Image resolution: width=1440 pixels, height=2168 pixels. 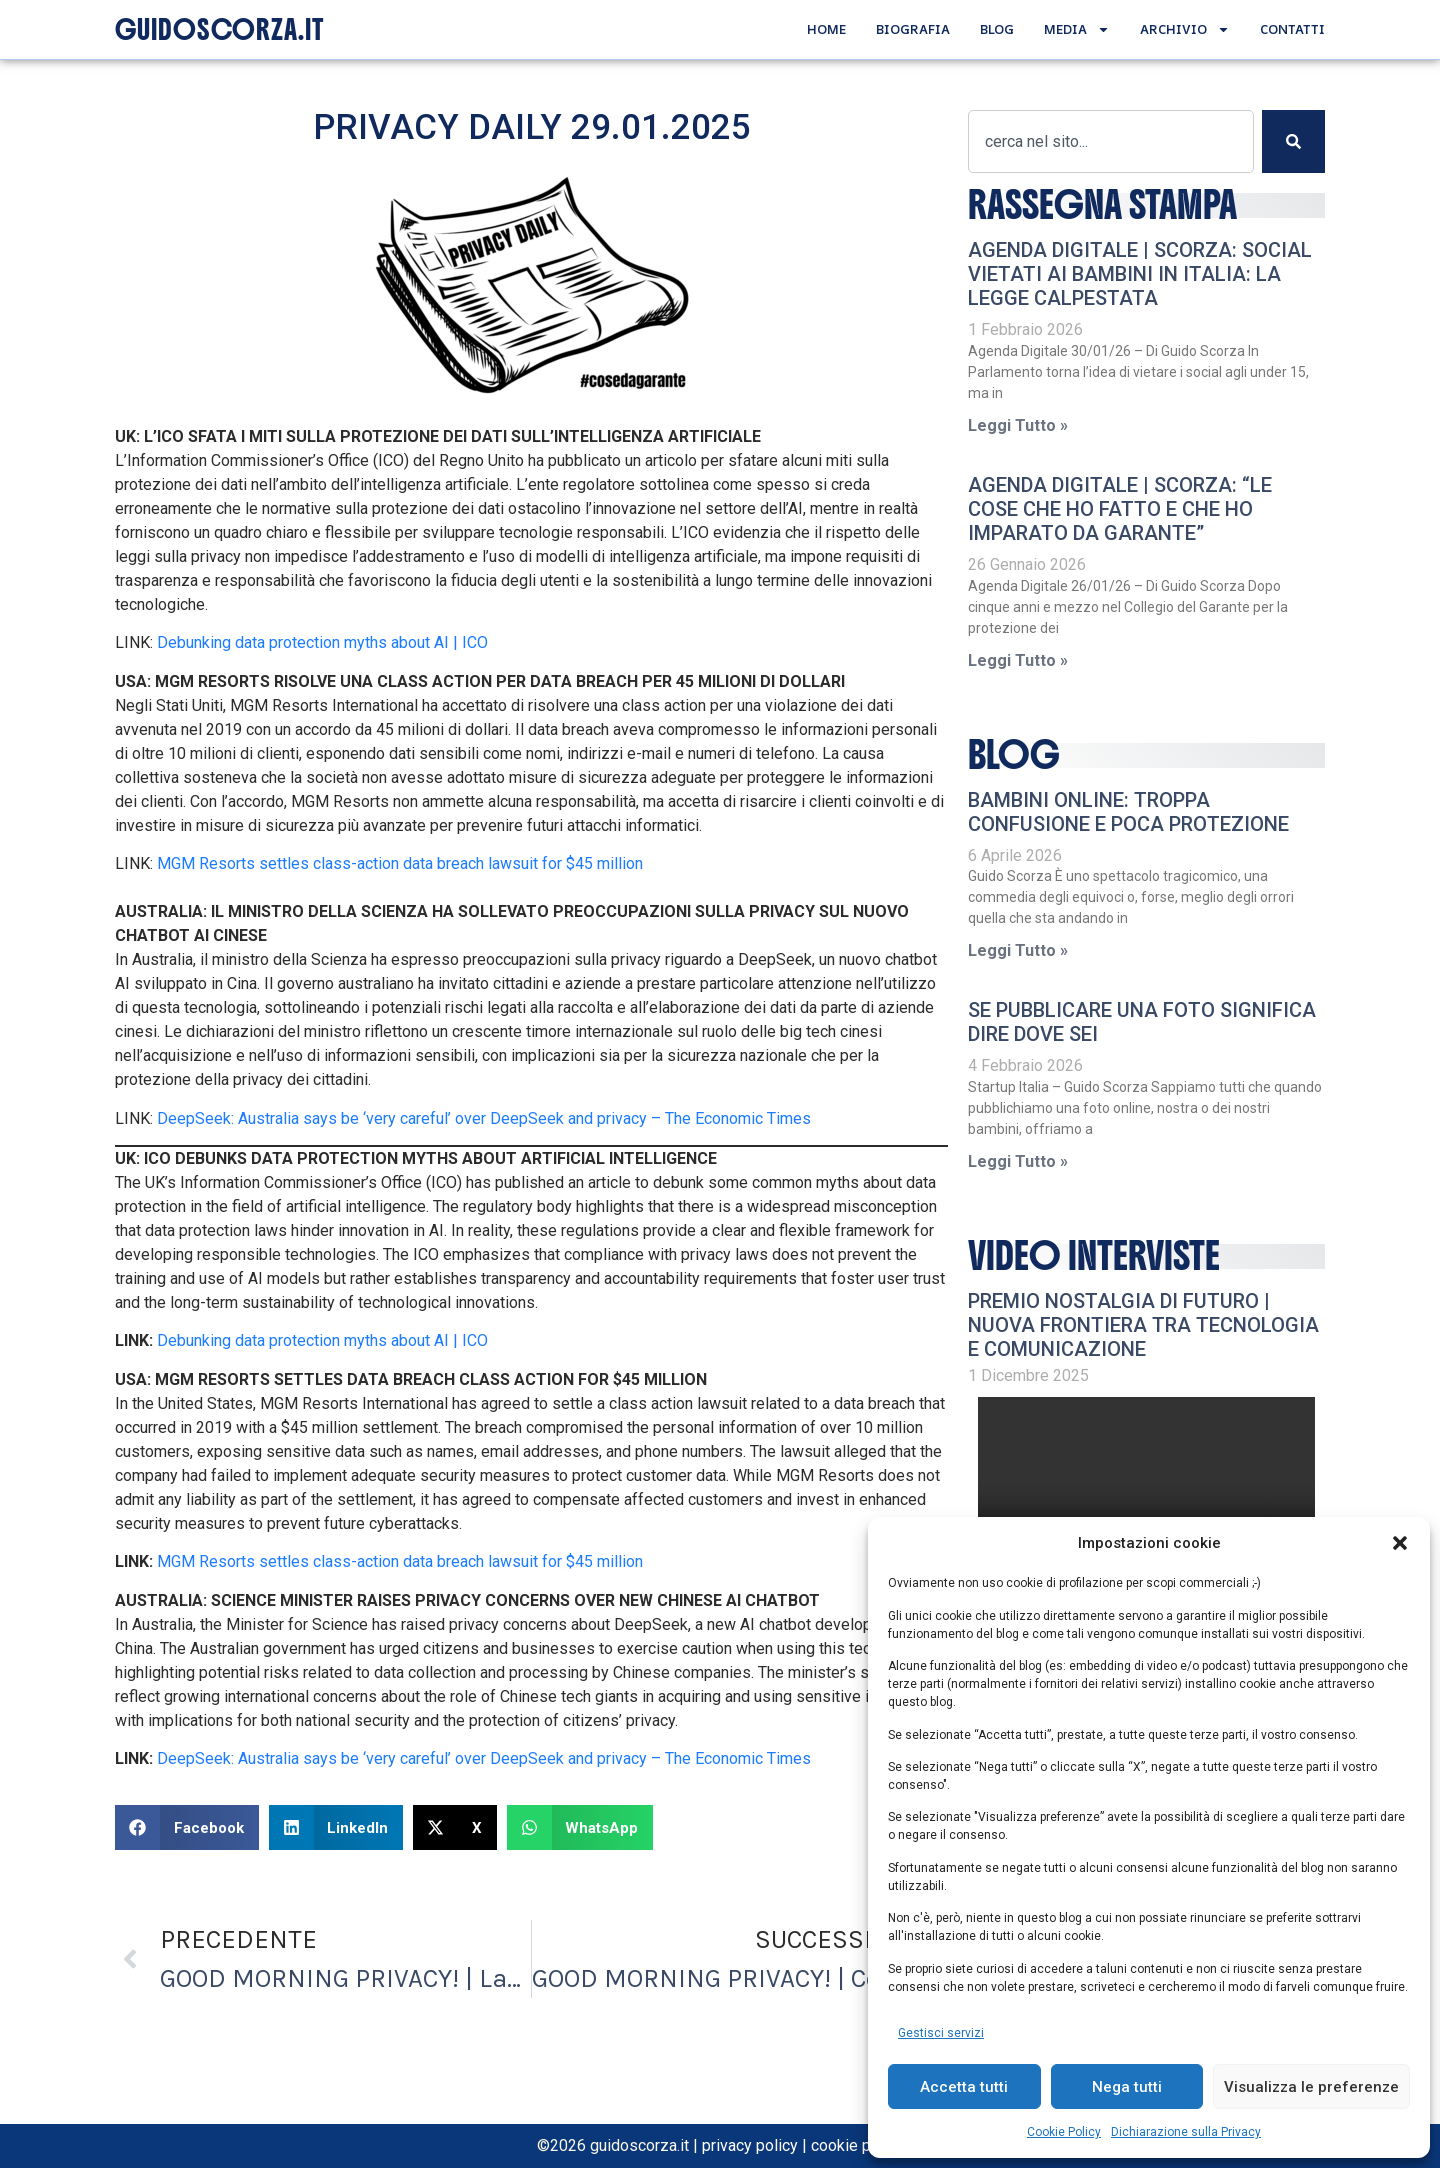 I want to click on Leggi Tutto » [Leggi tutto AGENDA DIGITALE | Scorza: “Le cose che ho fatto e che ho imparato da Garante”], so click(x=1018, y=660).